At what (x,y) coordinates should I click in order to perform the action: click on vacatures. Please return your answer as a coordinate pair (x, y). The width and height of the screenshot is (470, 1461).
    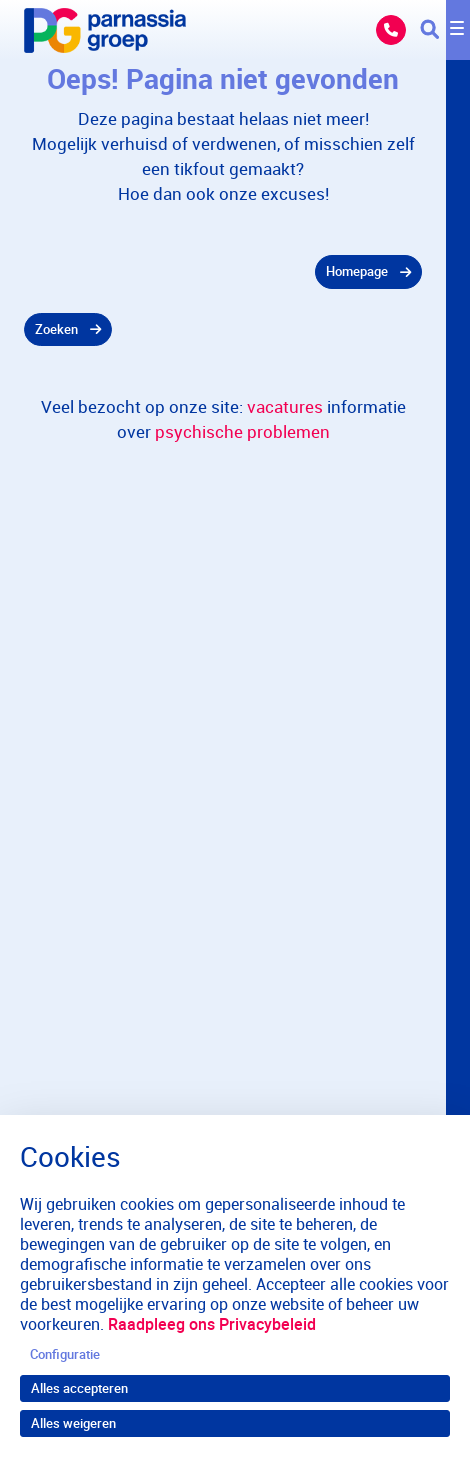
    Looking at the image, I should click on (285, 406).